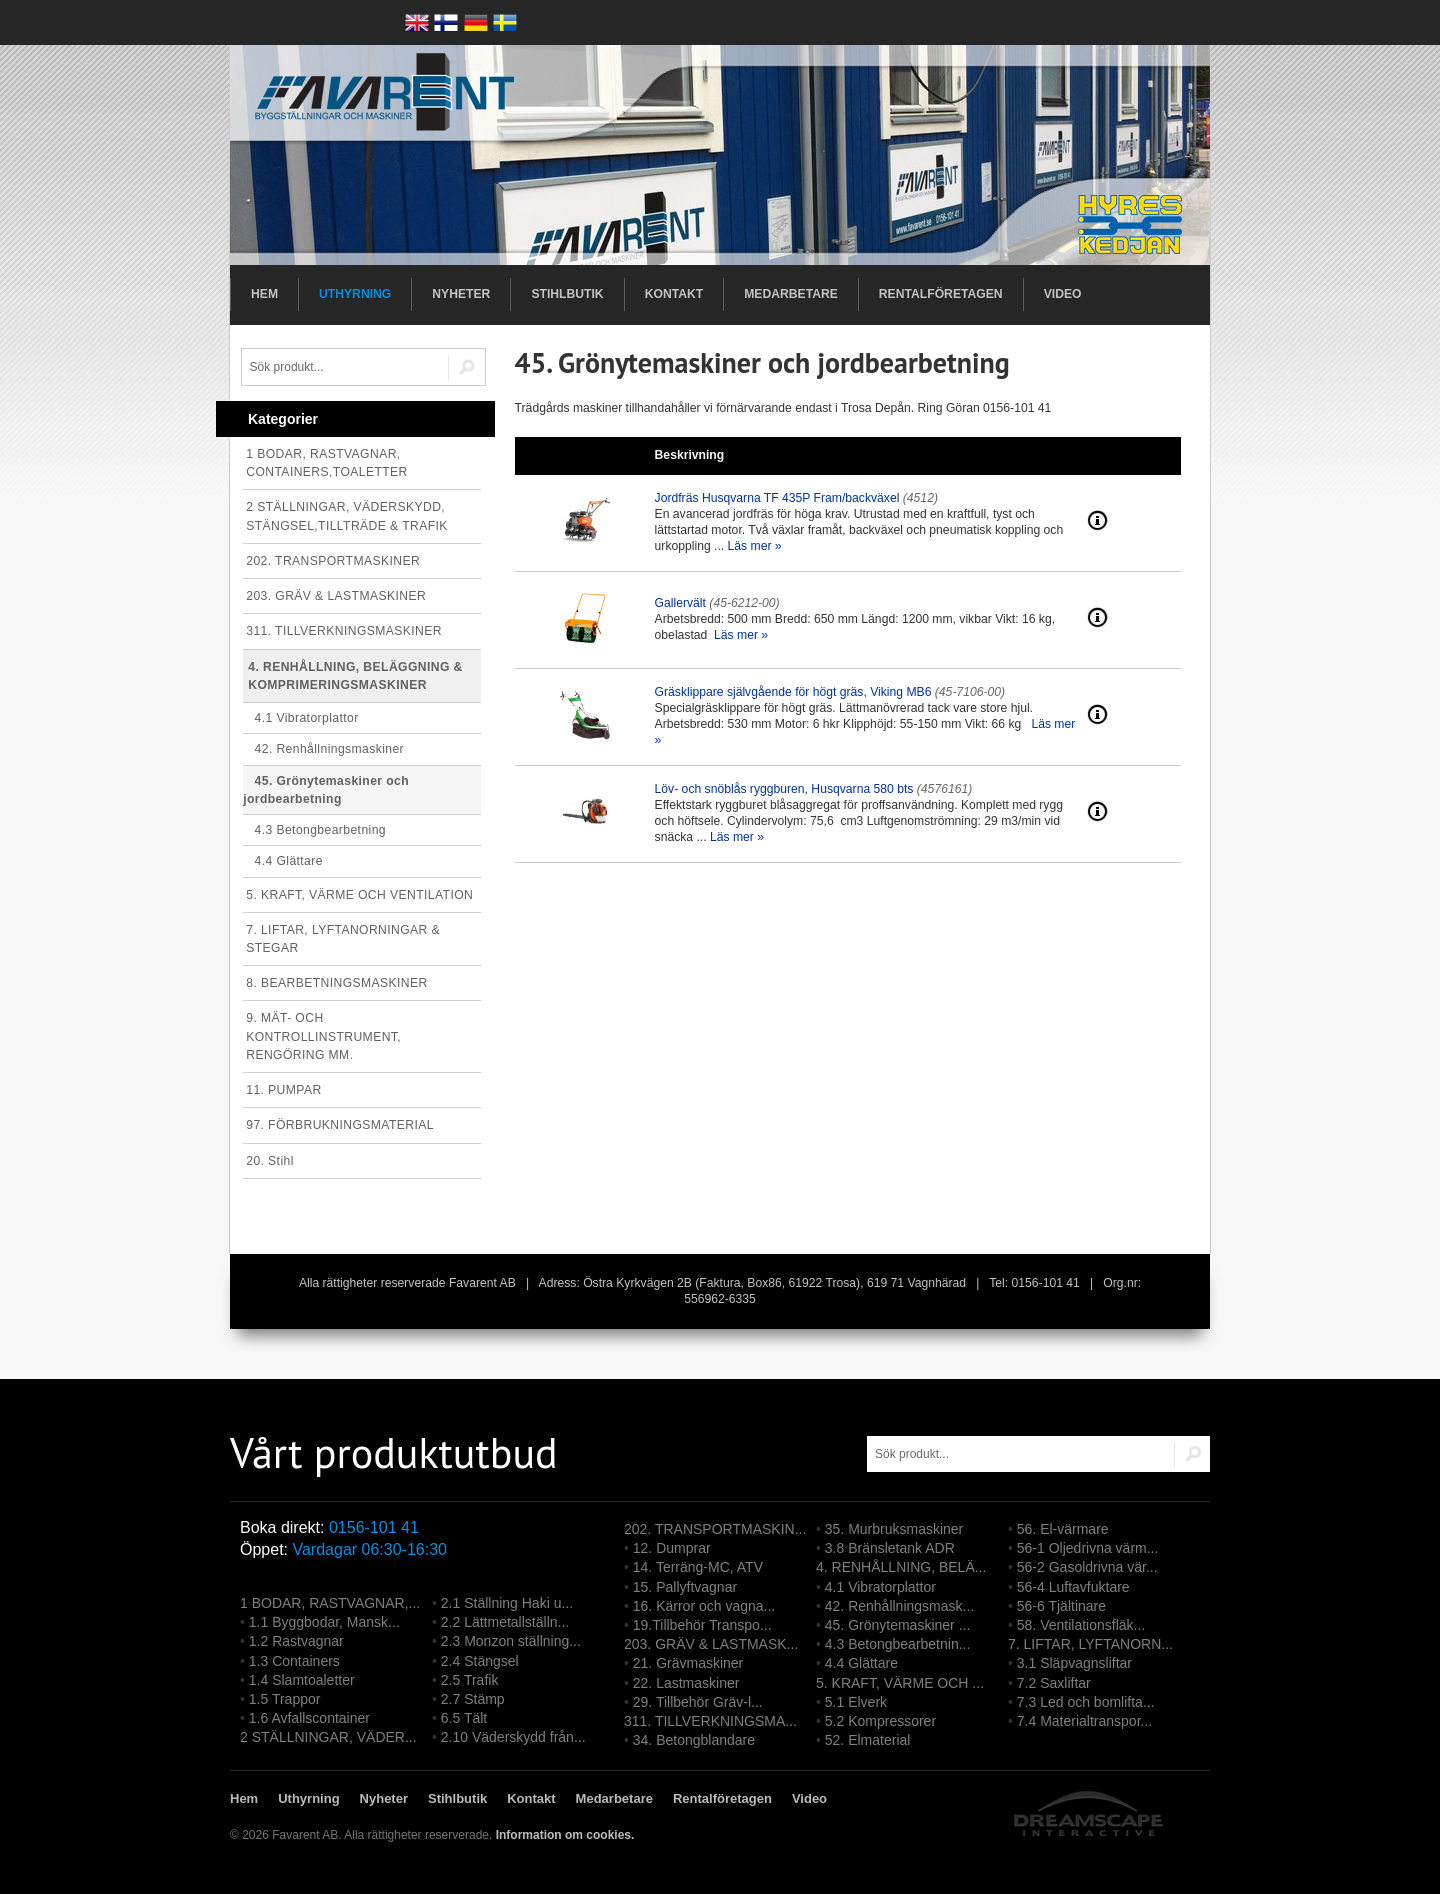 This screenshot has width=1440, height=1894. I want to click on 5. KRAFT, VÄRME OCH ..., so click(900, 1683).